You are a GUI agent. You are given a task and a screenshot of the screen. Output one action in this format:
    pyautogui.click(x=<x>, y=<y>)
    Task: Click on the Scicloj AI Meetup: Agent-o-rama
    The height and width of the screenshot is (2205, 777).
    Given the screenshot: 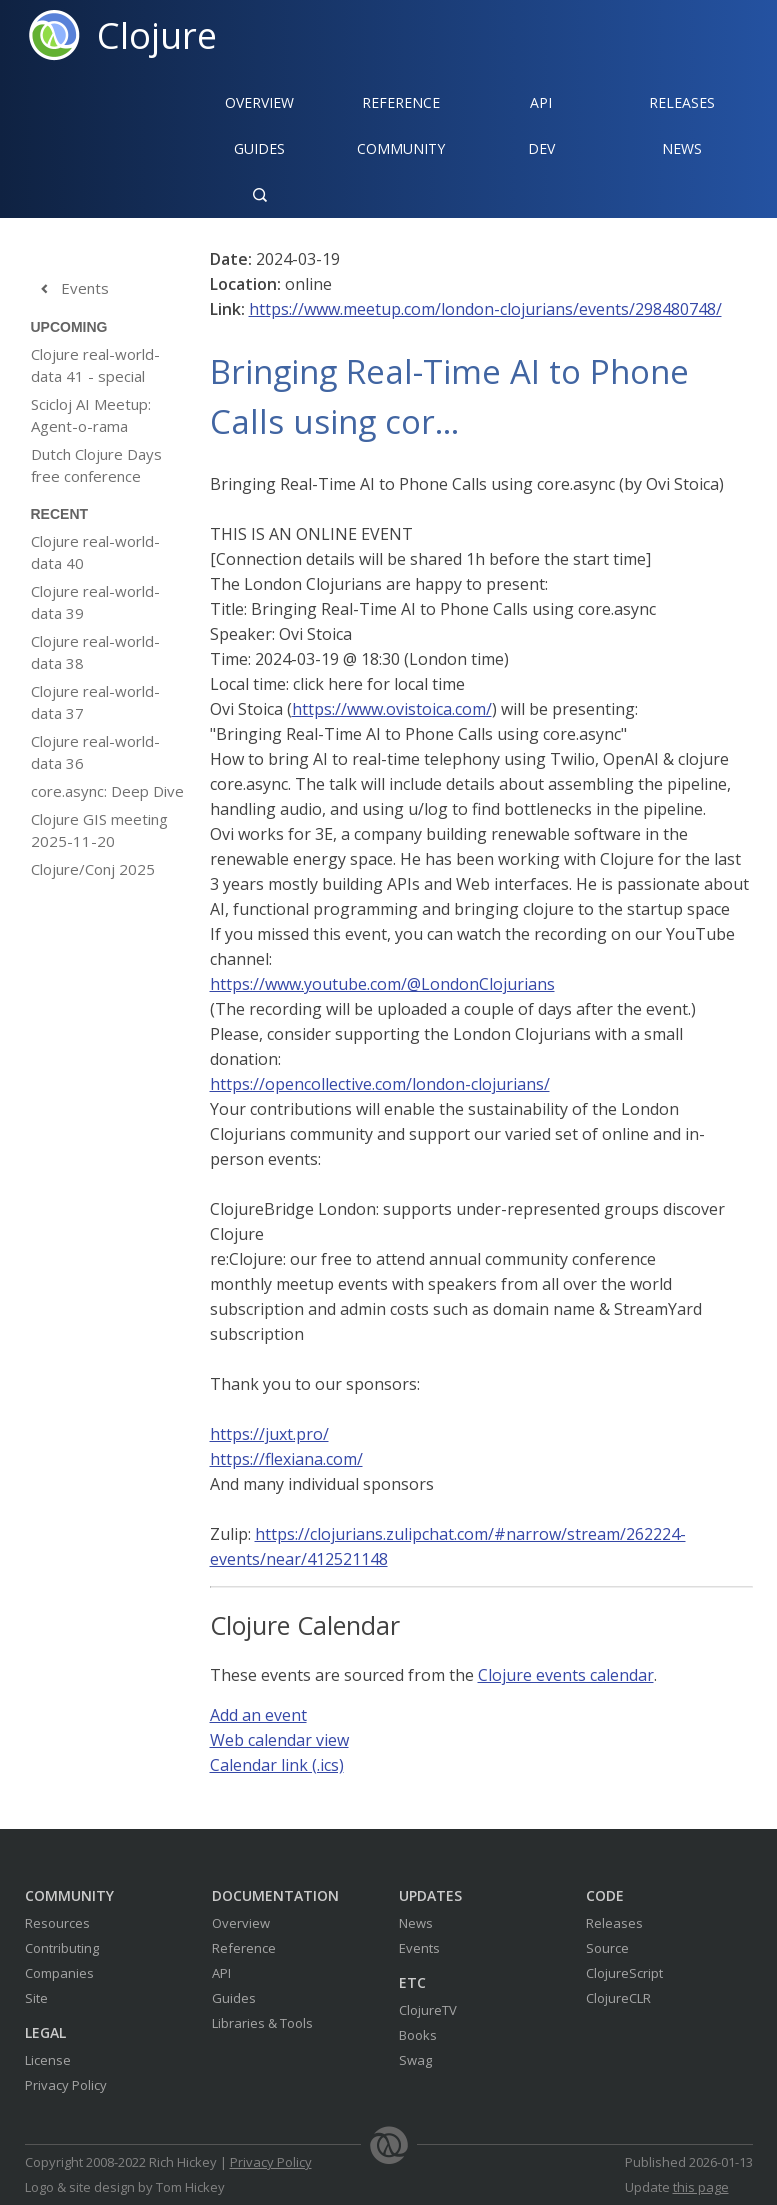 What is the action you would take?
    pyautogui.click(x=91, y=415)
    